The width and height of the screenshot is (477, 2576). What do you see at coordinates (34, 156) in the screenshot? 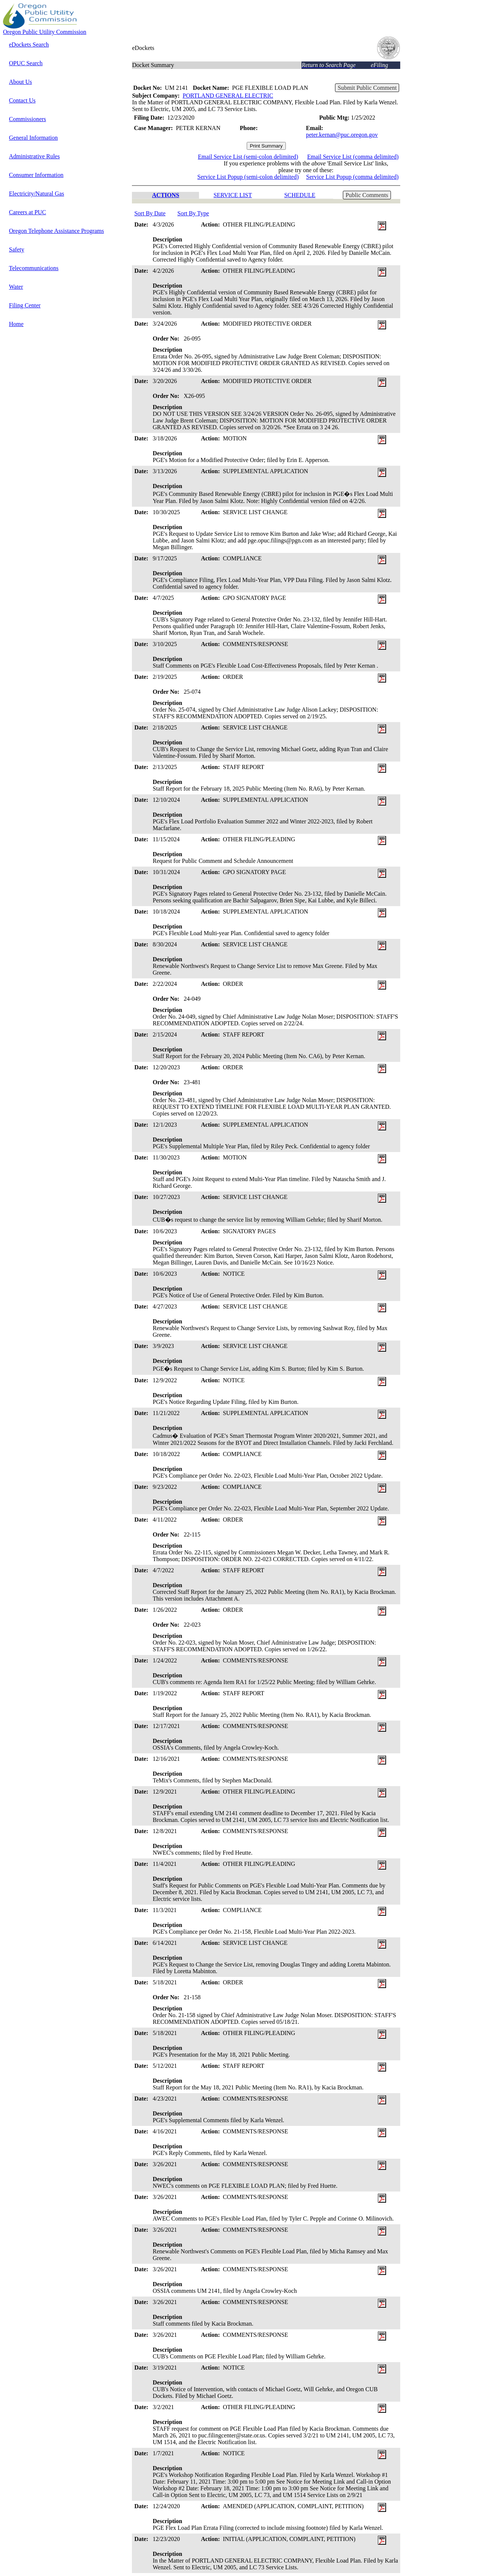
I see `Administrative Rules` at bounding box center [34, 156].